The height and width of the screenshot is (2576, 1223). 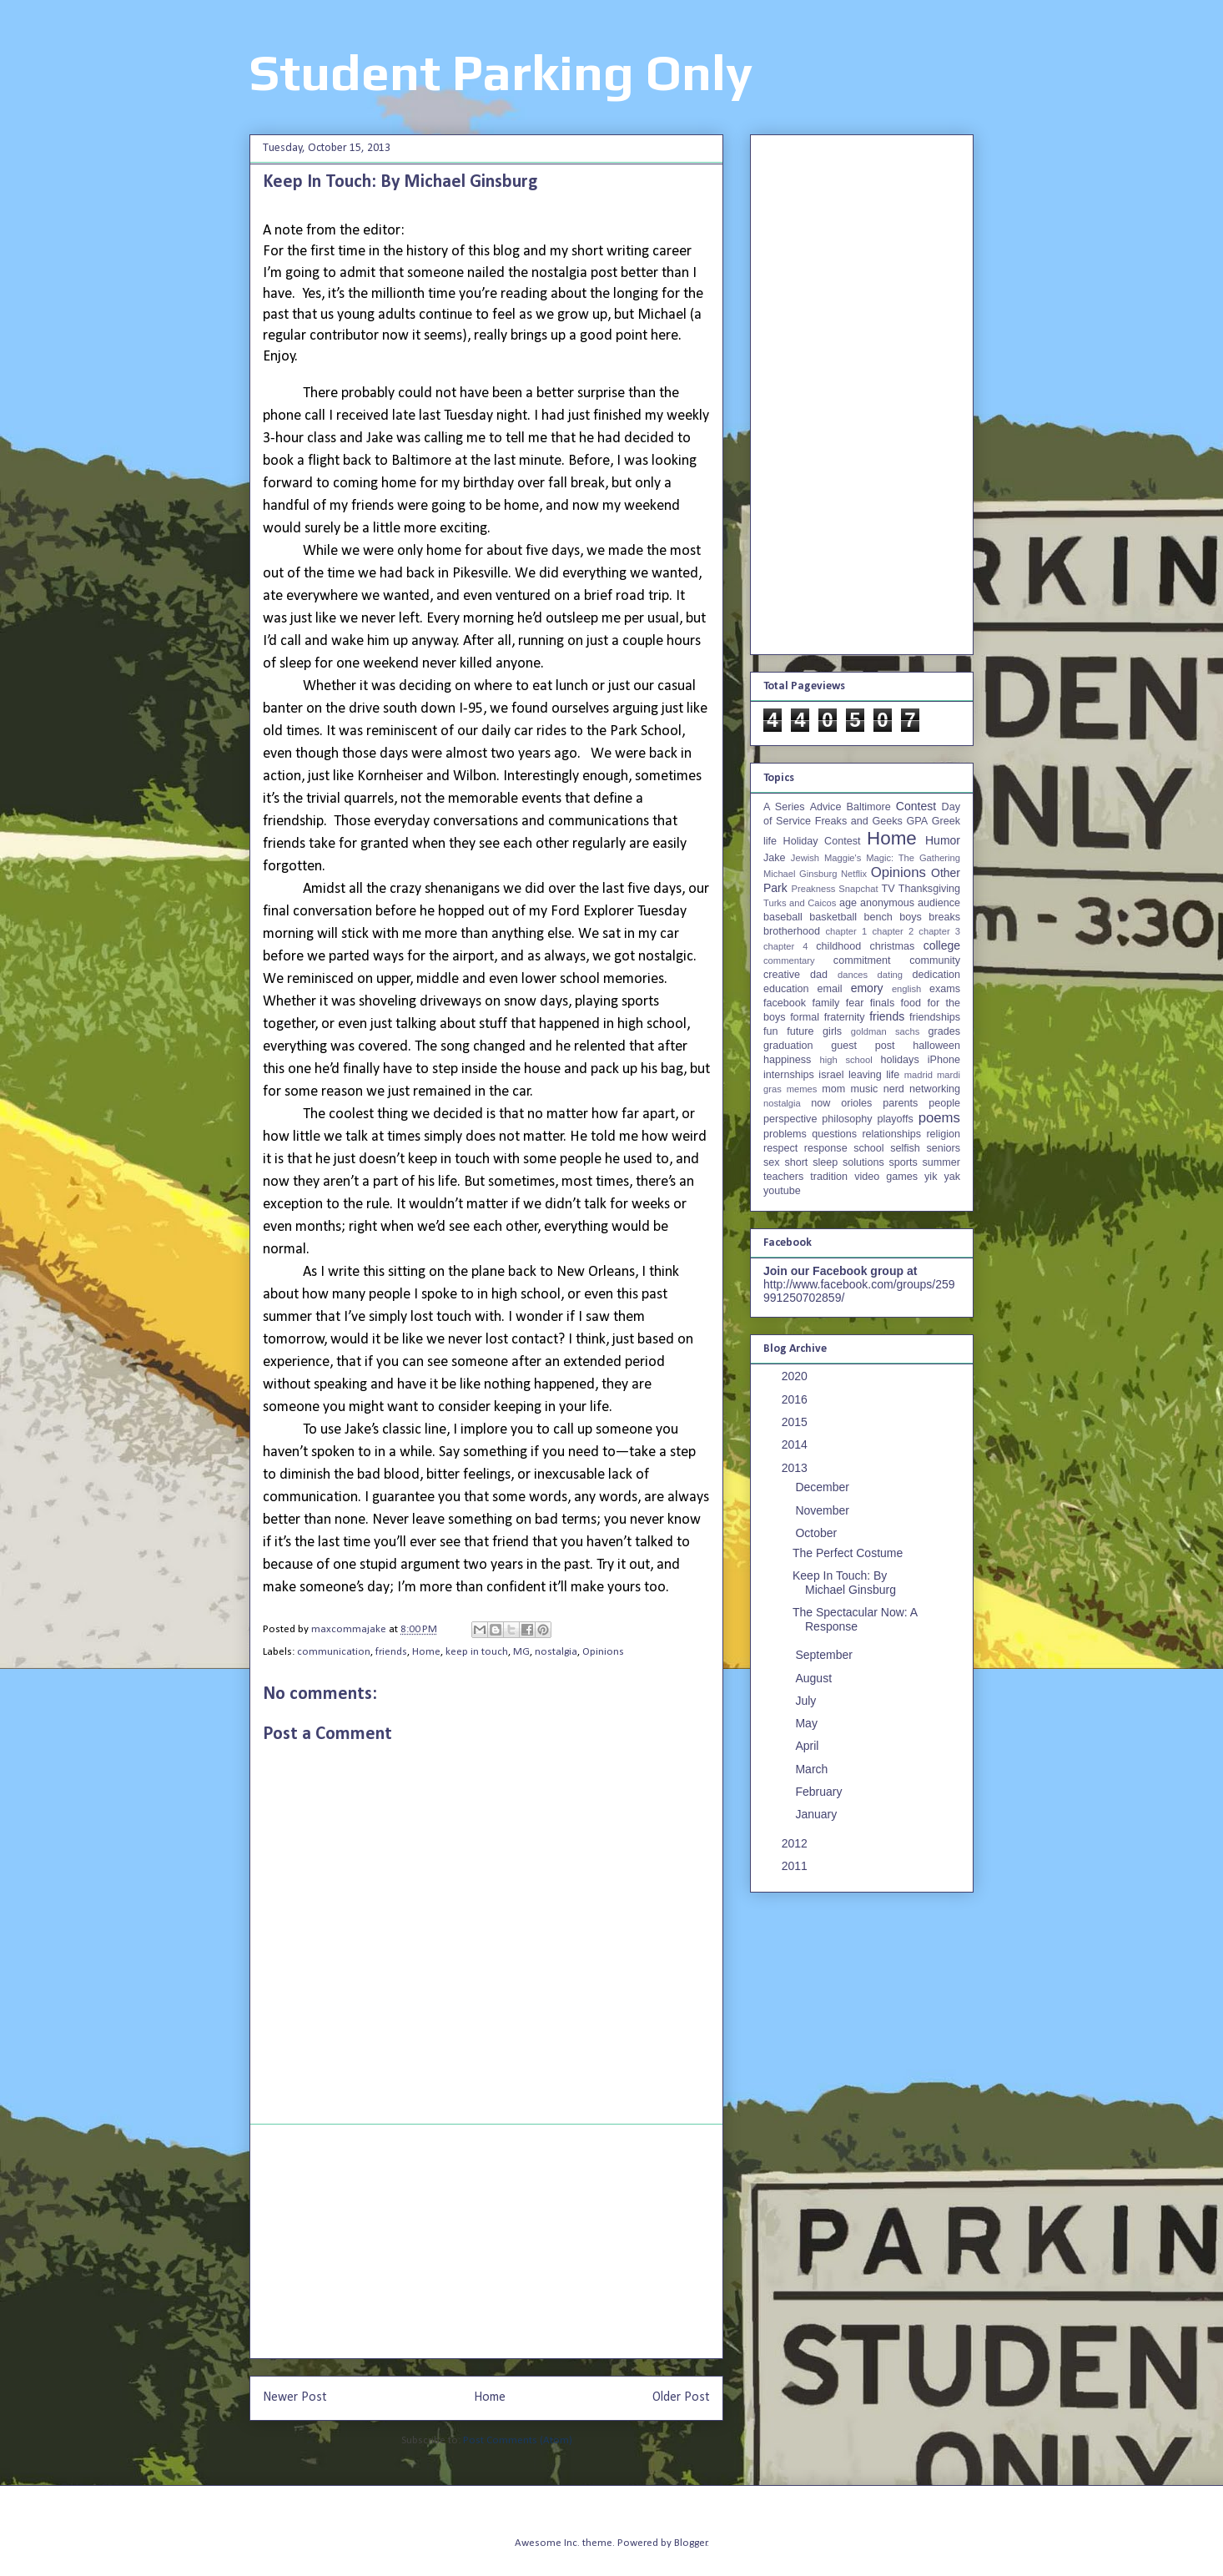 What do you see at coordinates (885, 1031) in the screenshot?
I see `goldman sachs` at bounding box center [885, 1031].